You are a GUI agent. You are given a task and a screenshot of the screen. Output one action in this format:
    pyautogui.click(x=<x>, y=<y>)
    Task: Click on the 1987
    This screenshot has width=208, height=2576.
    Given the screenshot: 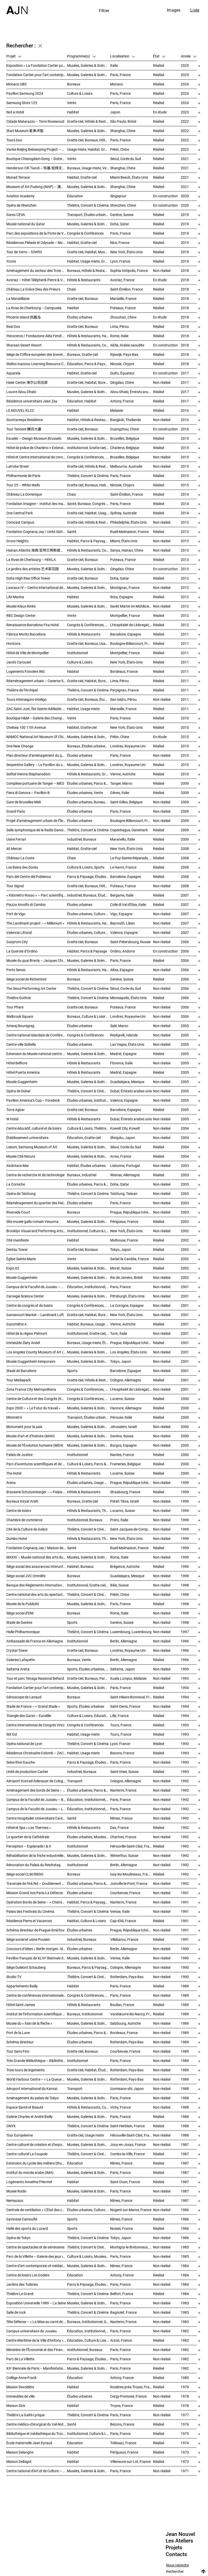 What is the action you would take?
    pyautogui.click(x=185, y=2144)
    